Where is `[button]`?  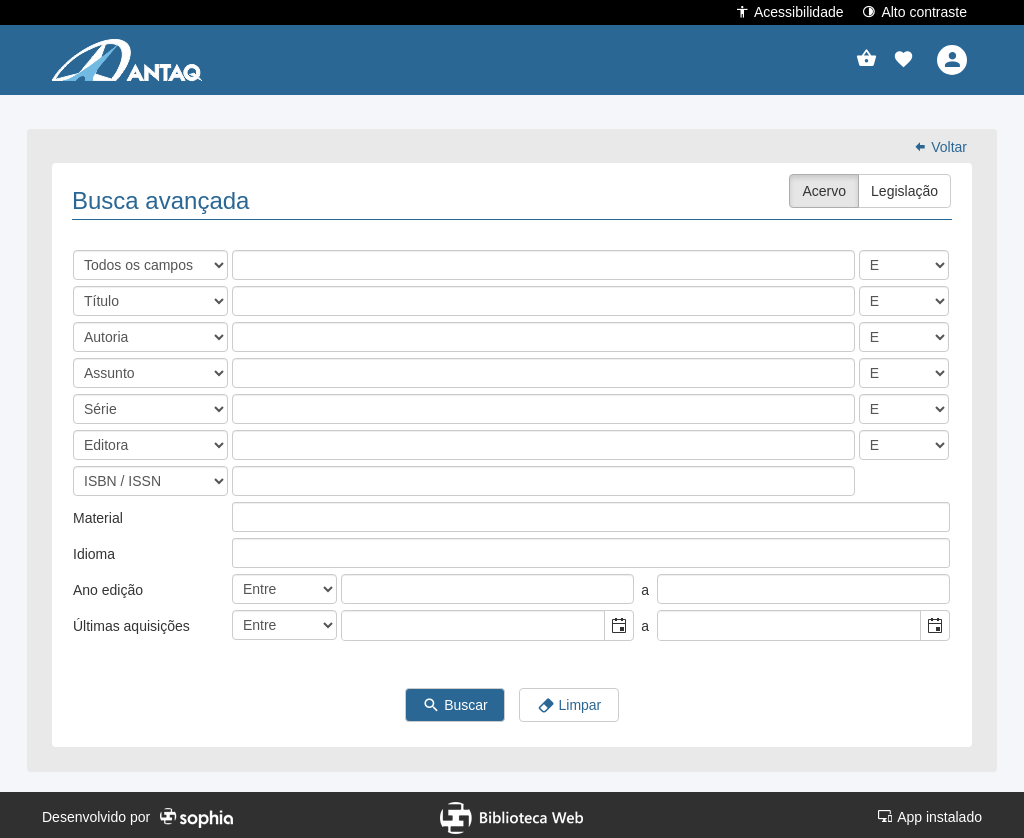 [button] is located at coordinates (903, 60).